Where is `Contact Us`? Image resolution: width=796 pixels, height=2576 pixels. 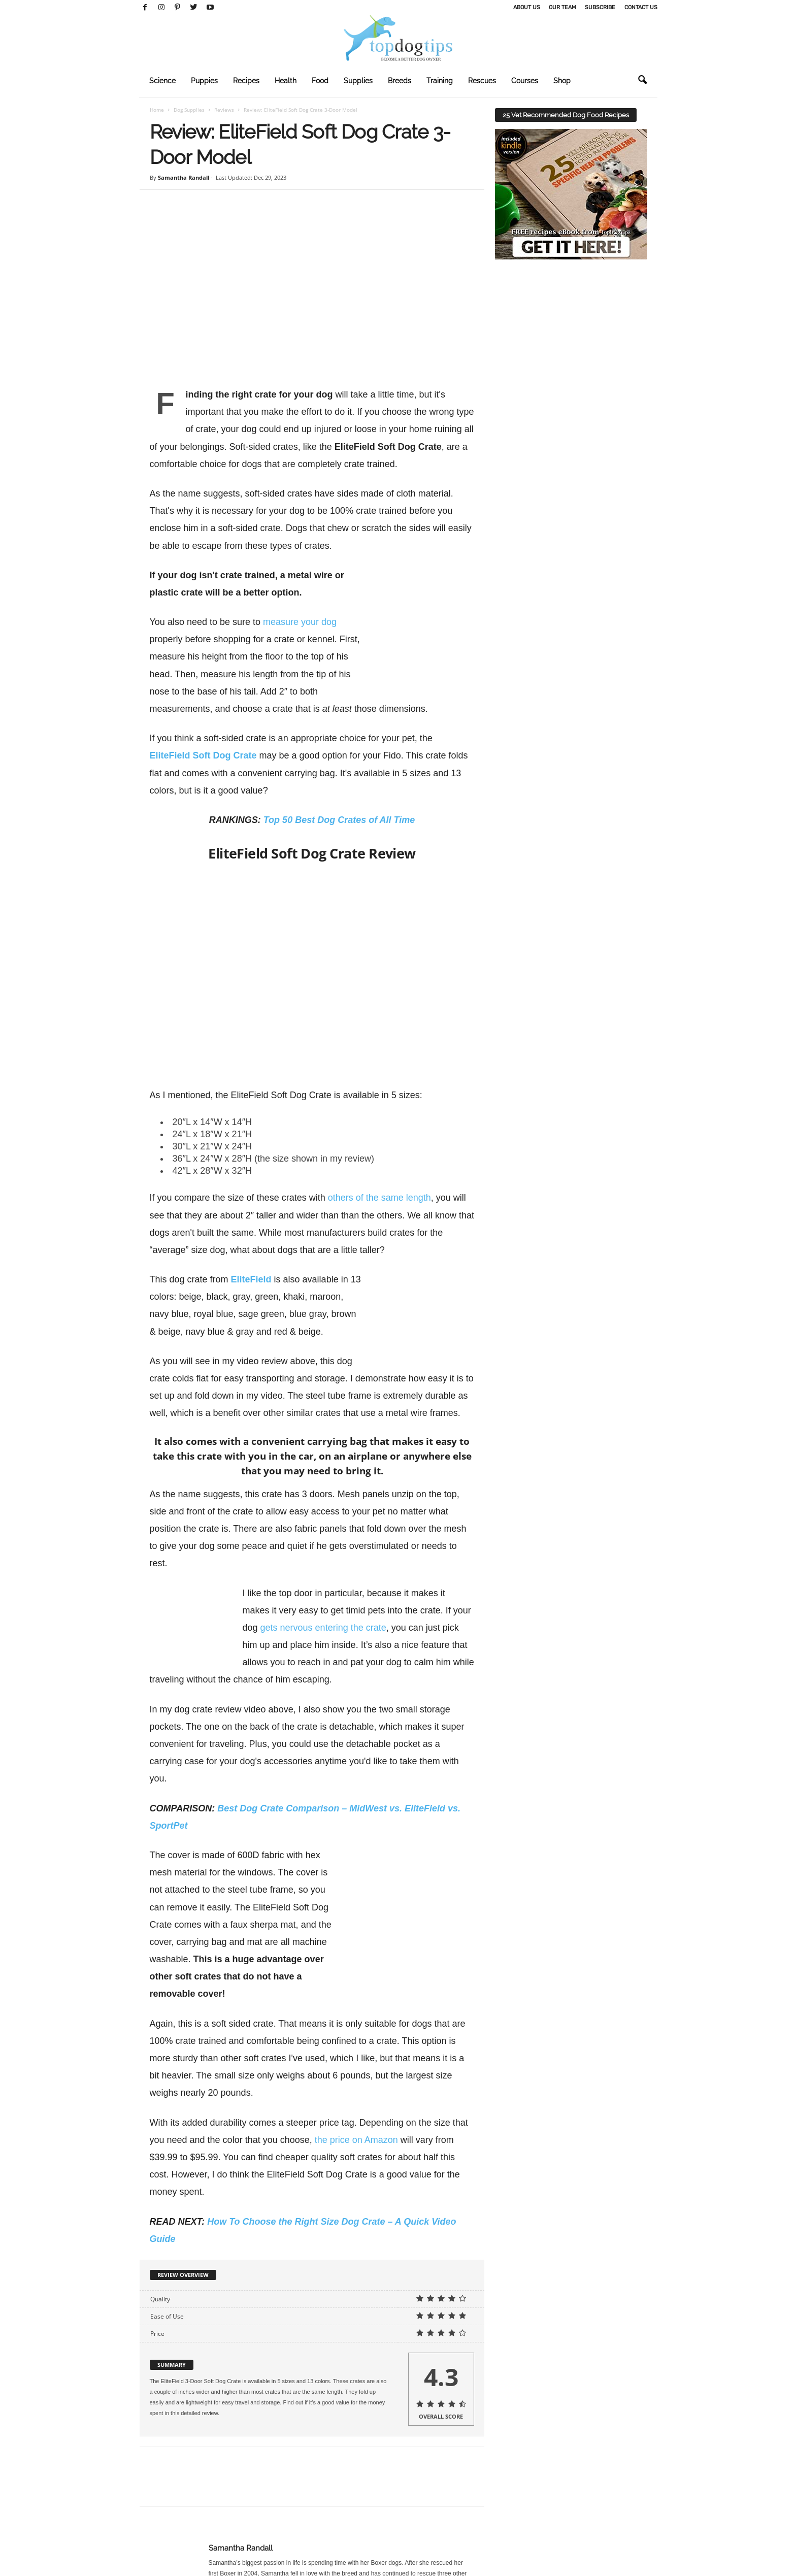
Contact Us is located at coordinates (640, 7).